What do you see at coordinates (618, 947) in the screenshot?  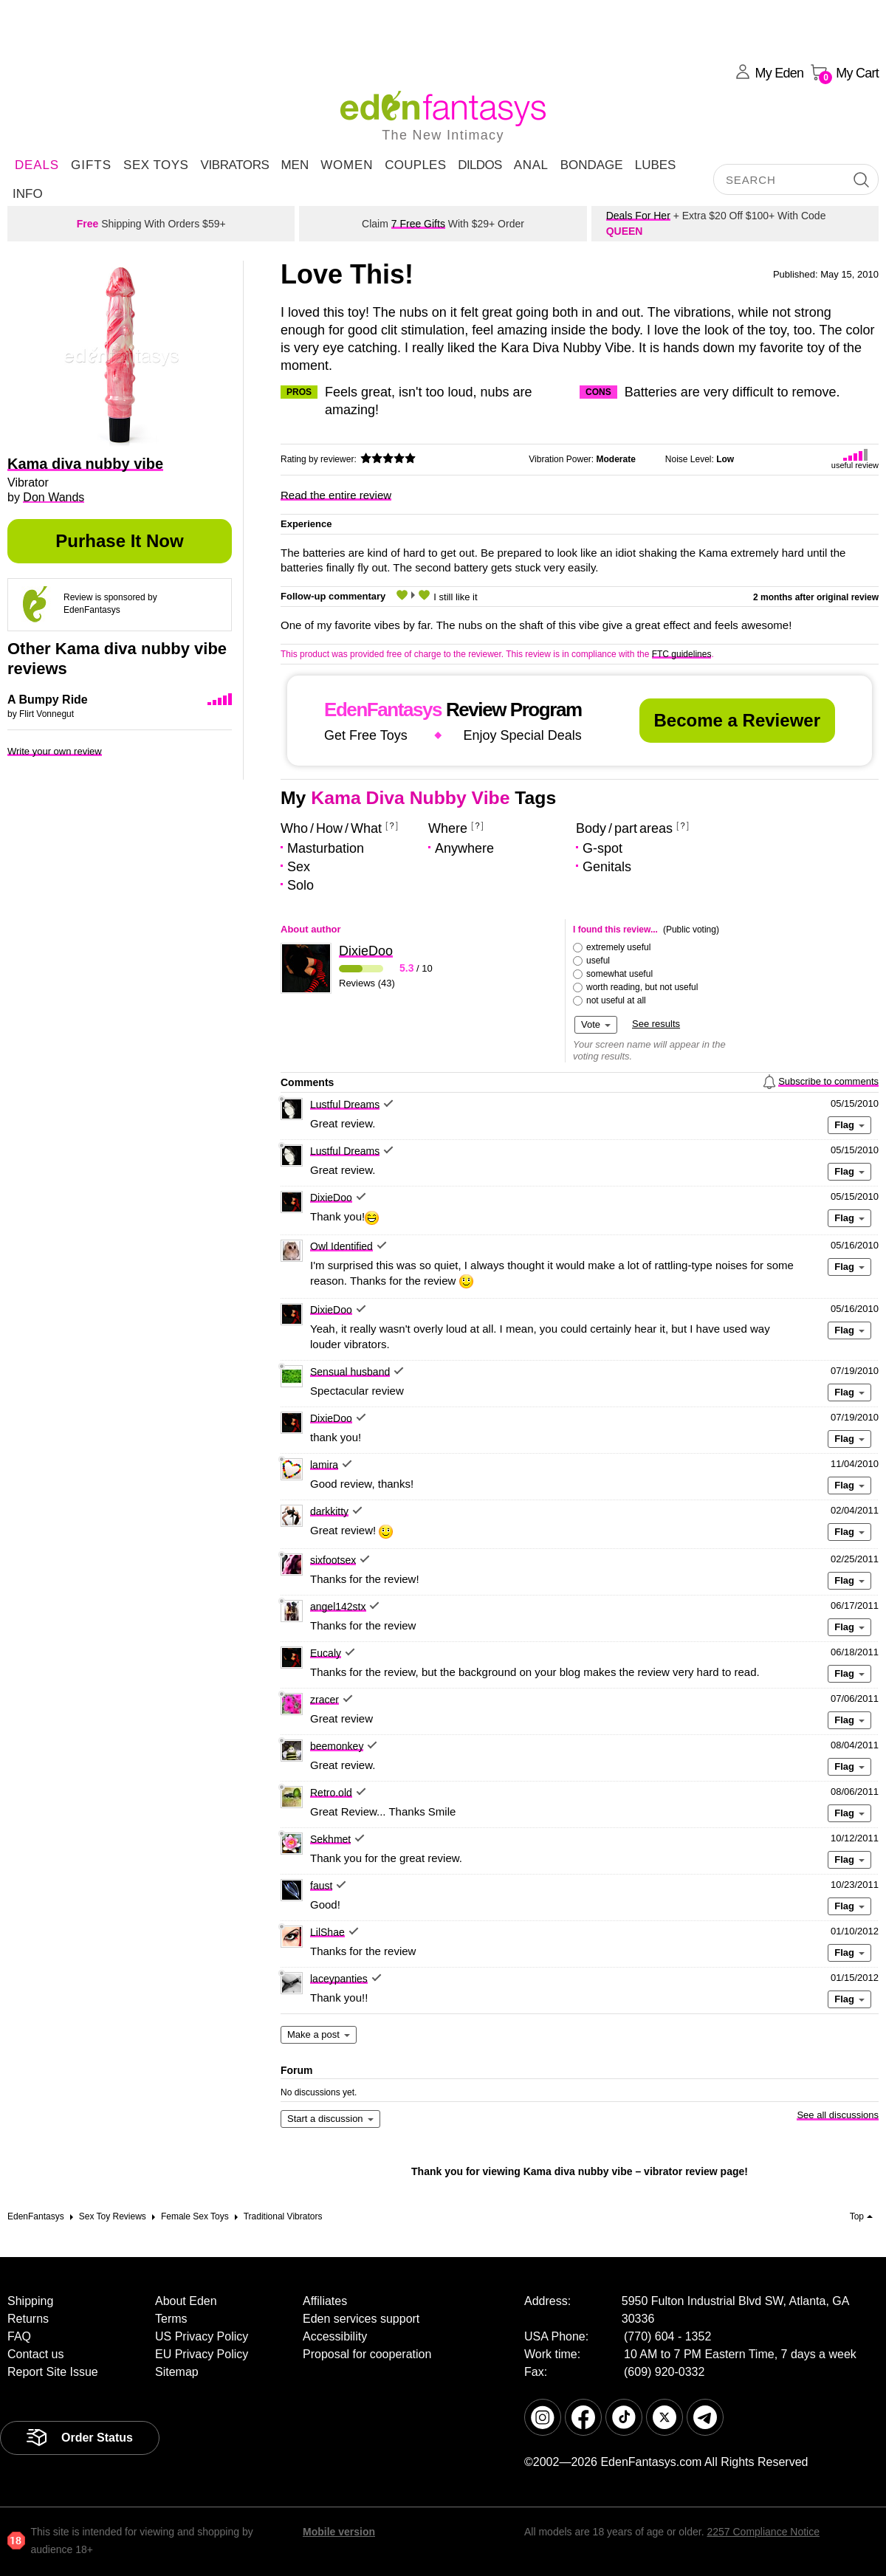 I see `extremely useful` at bounding box center [618, 947].